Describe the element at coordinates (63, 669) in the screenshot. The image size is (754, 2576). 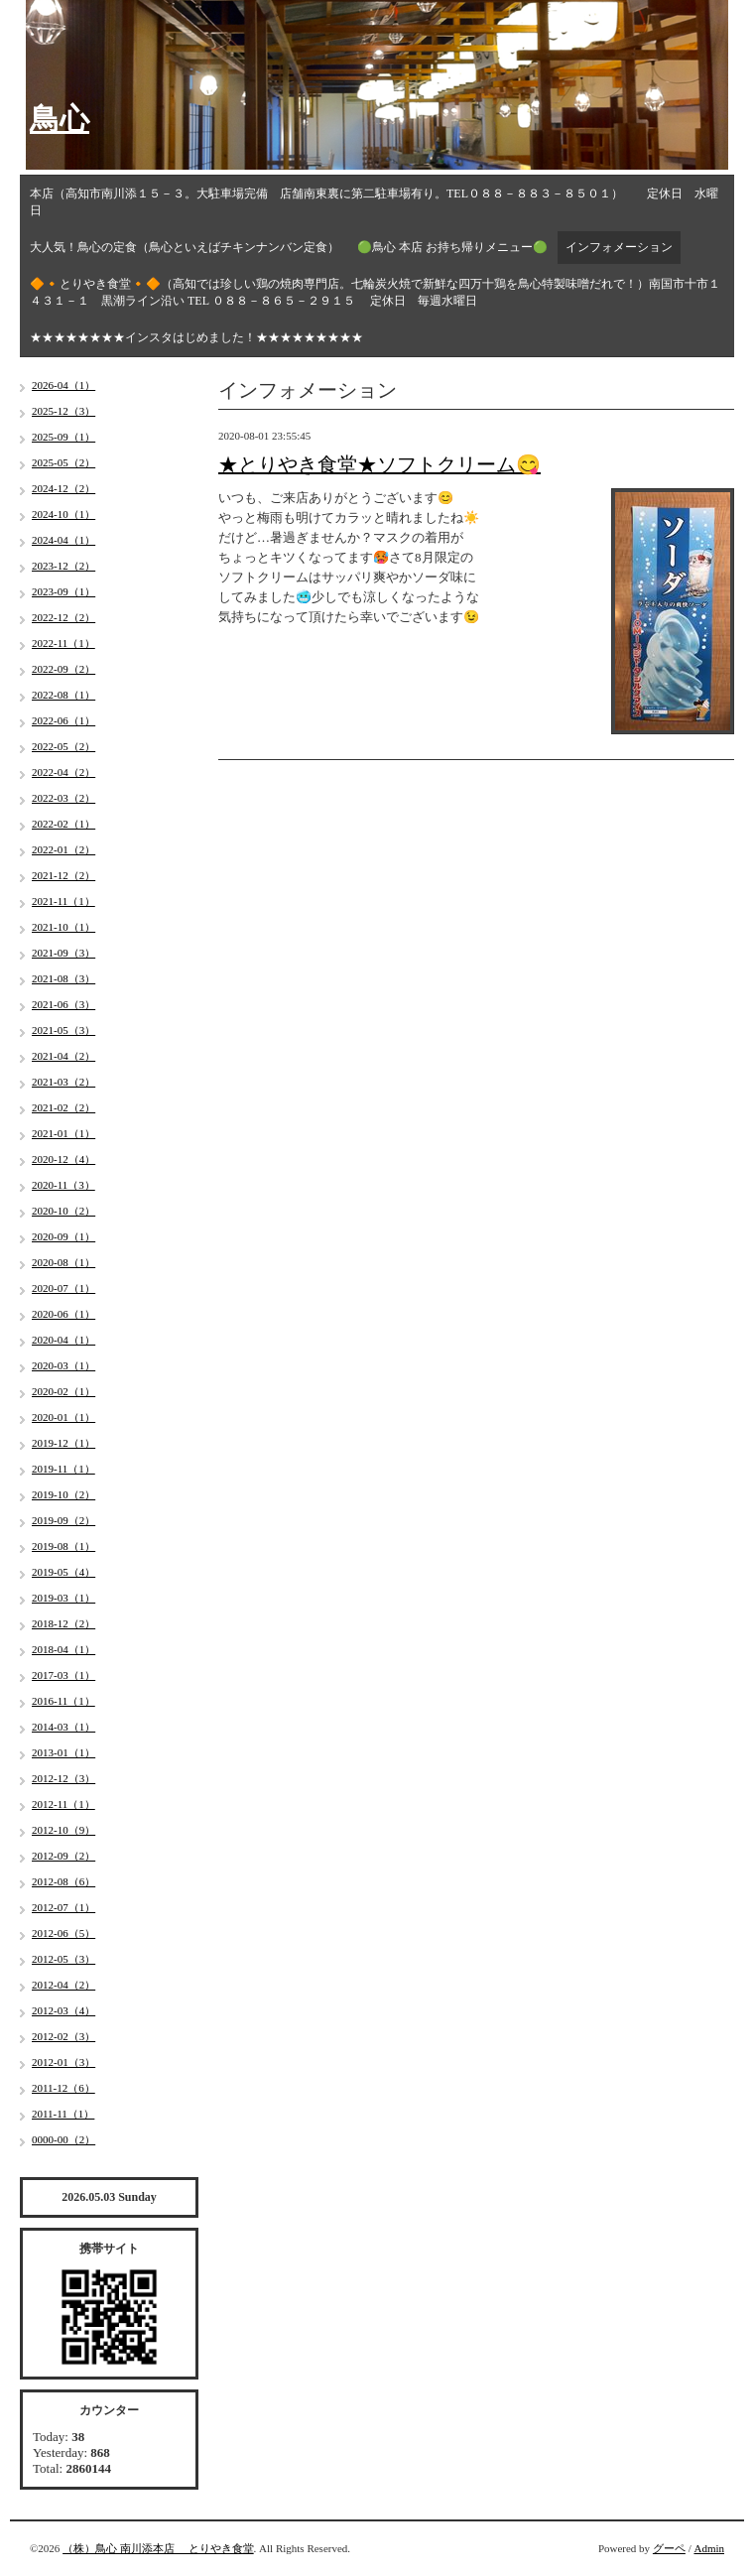
I see `2022-09（2）` at that location.